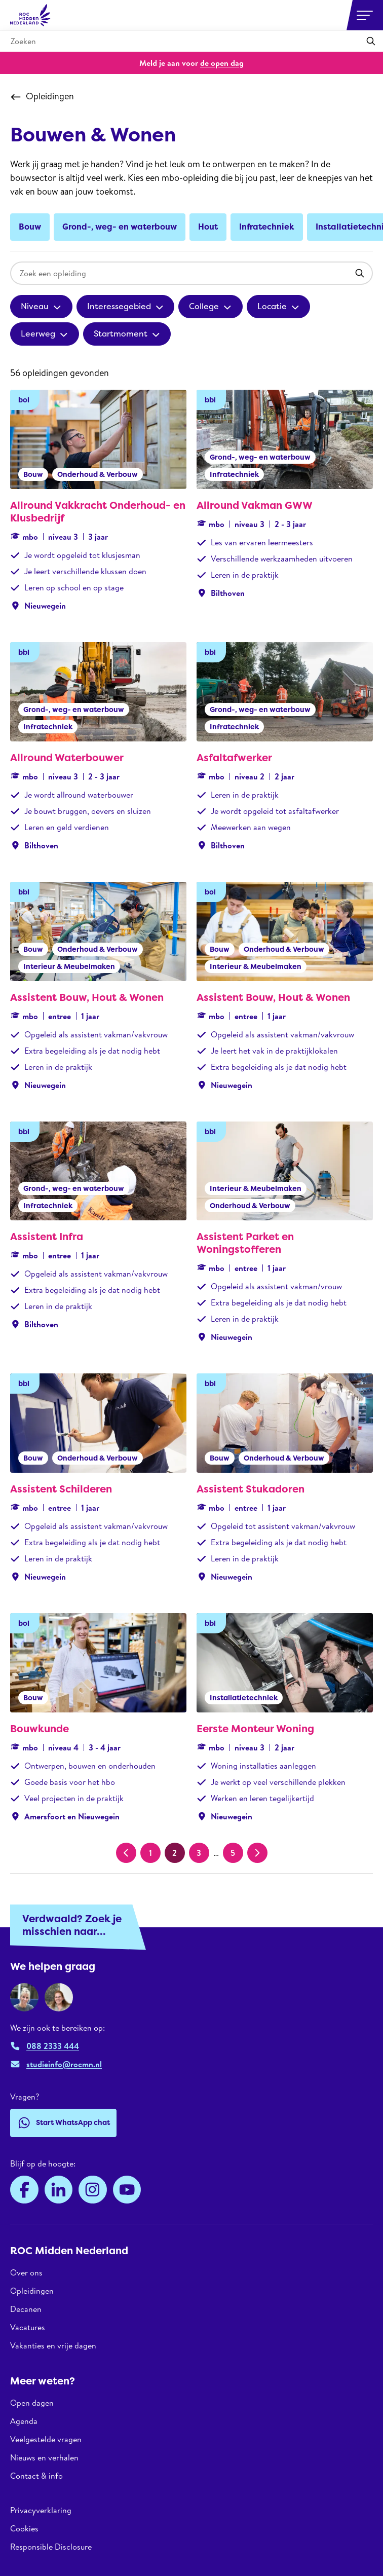 The image size is (383, 2576). I want to click on [ROC Midden Nederland, naar de homepage], so click(30, 15).